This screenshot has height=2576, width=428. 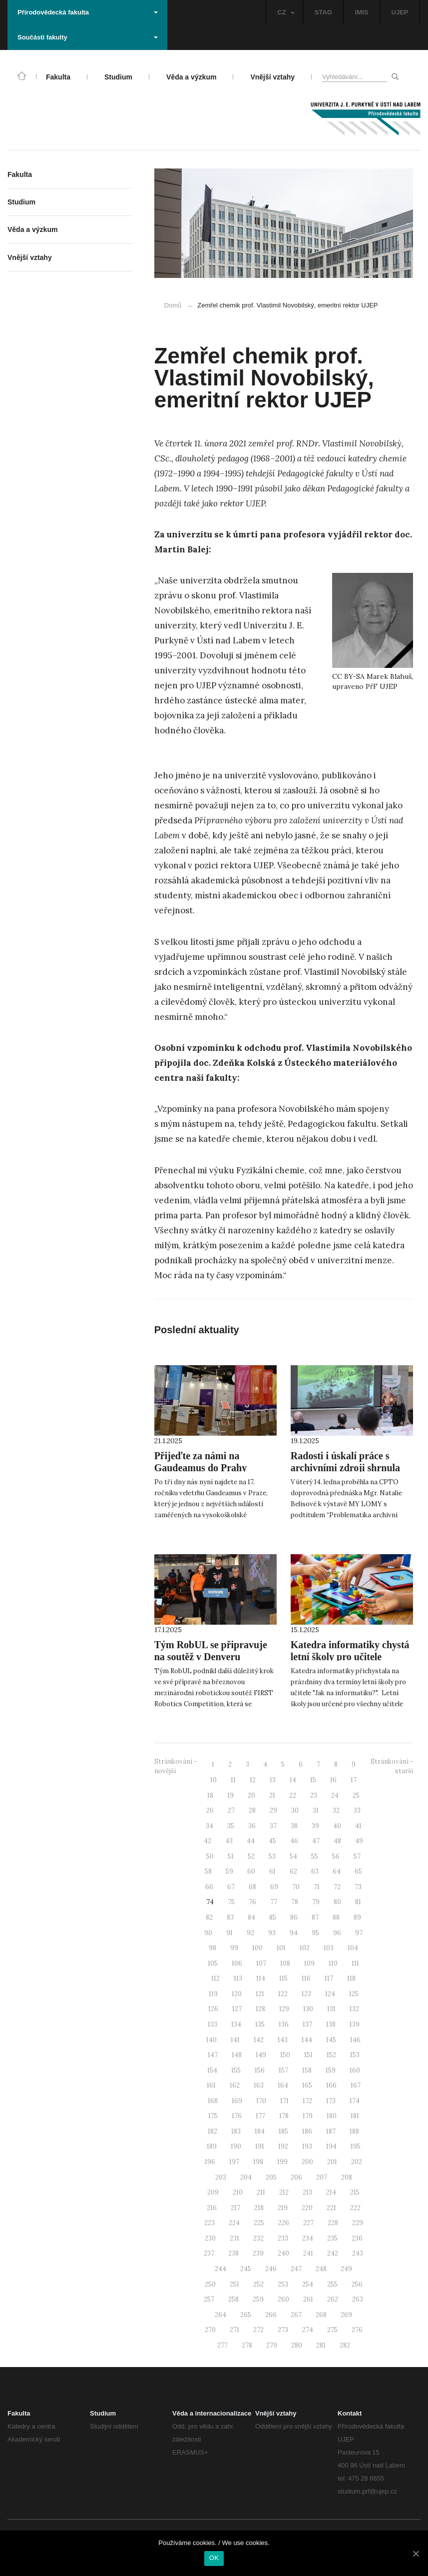 What do you see at coordinates (175, 1766) in the screenshot?
I see `Stránkování - novější` at bounding box center [175, 1766].